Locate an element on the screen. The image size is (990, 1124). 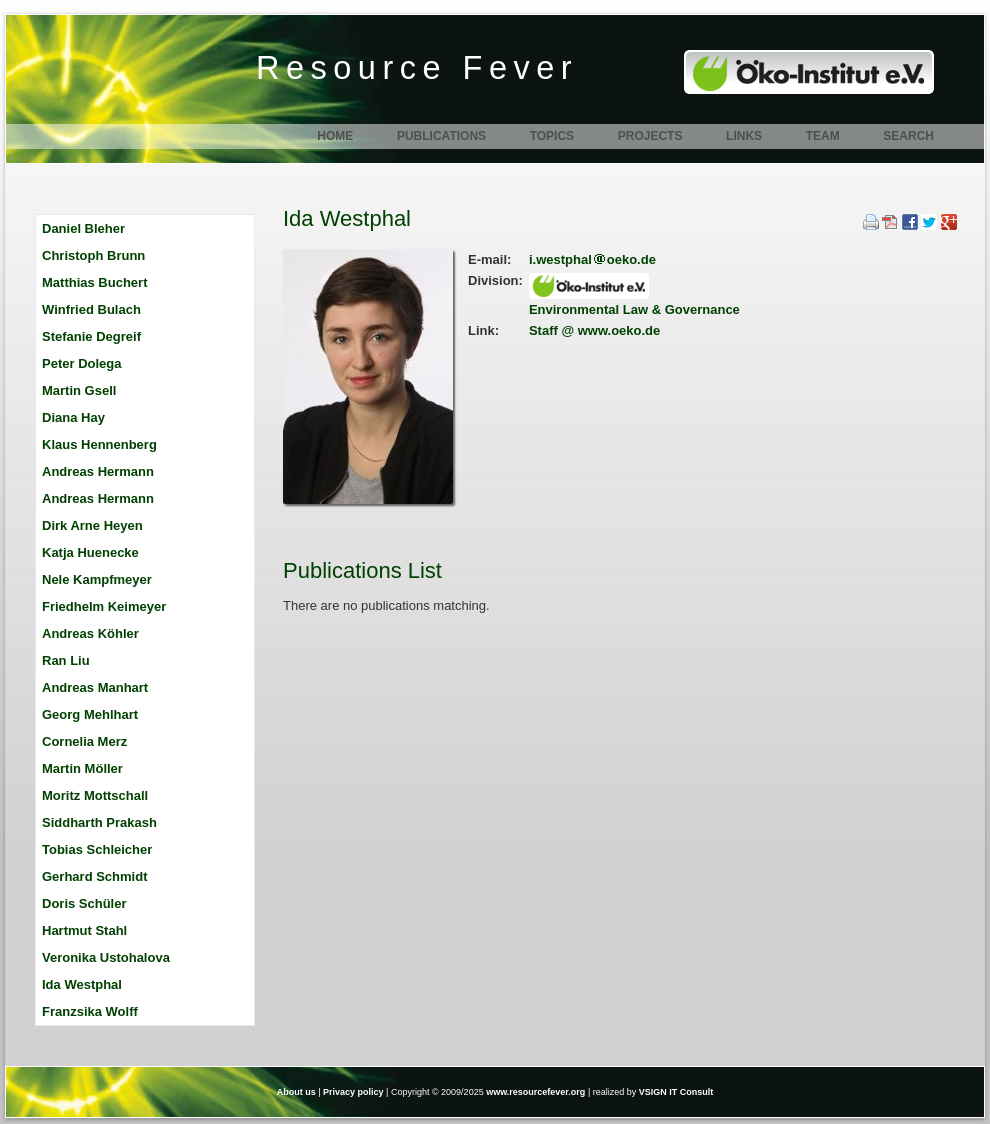
Publications is located at coordinates (441, 136).